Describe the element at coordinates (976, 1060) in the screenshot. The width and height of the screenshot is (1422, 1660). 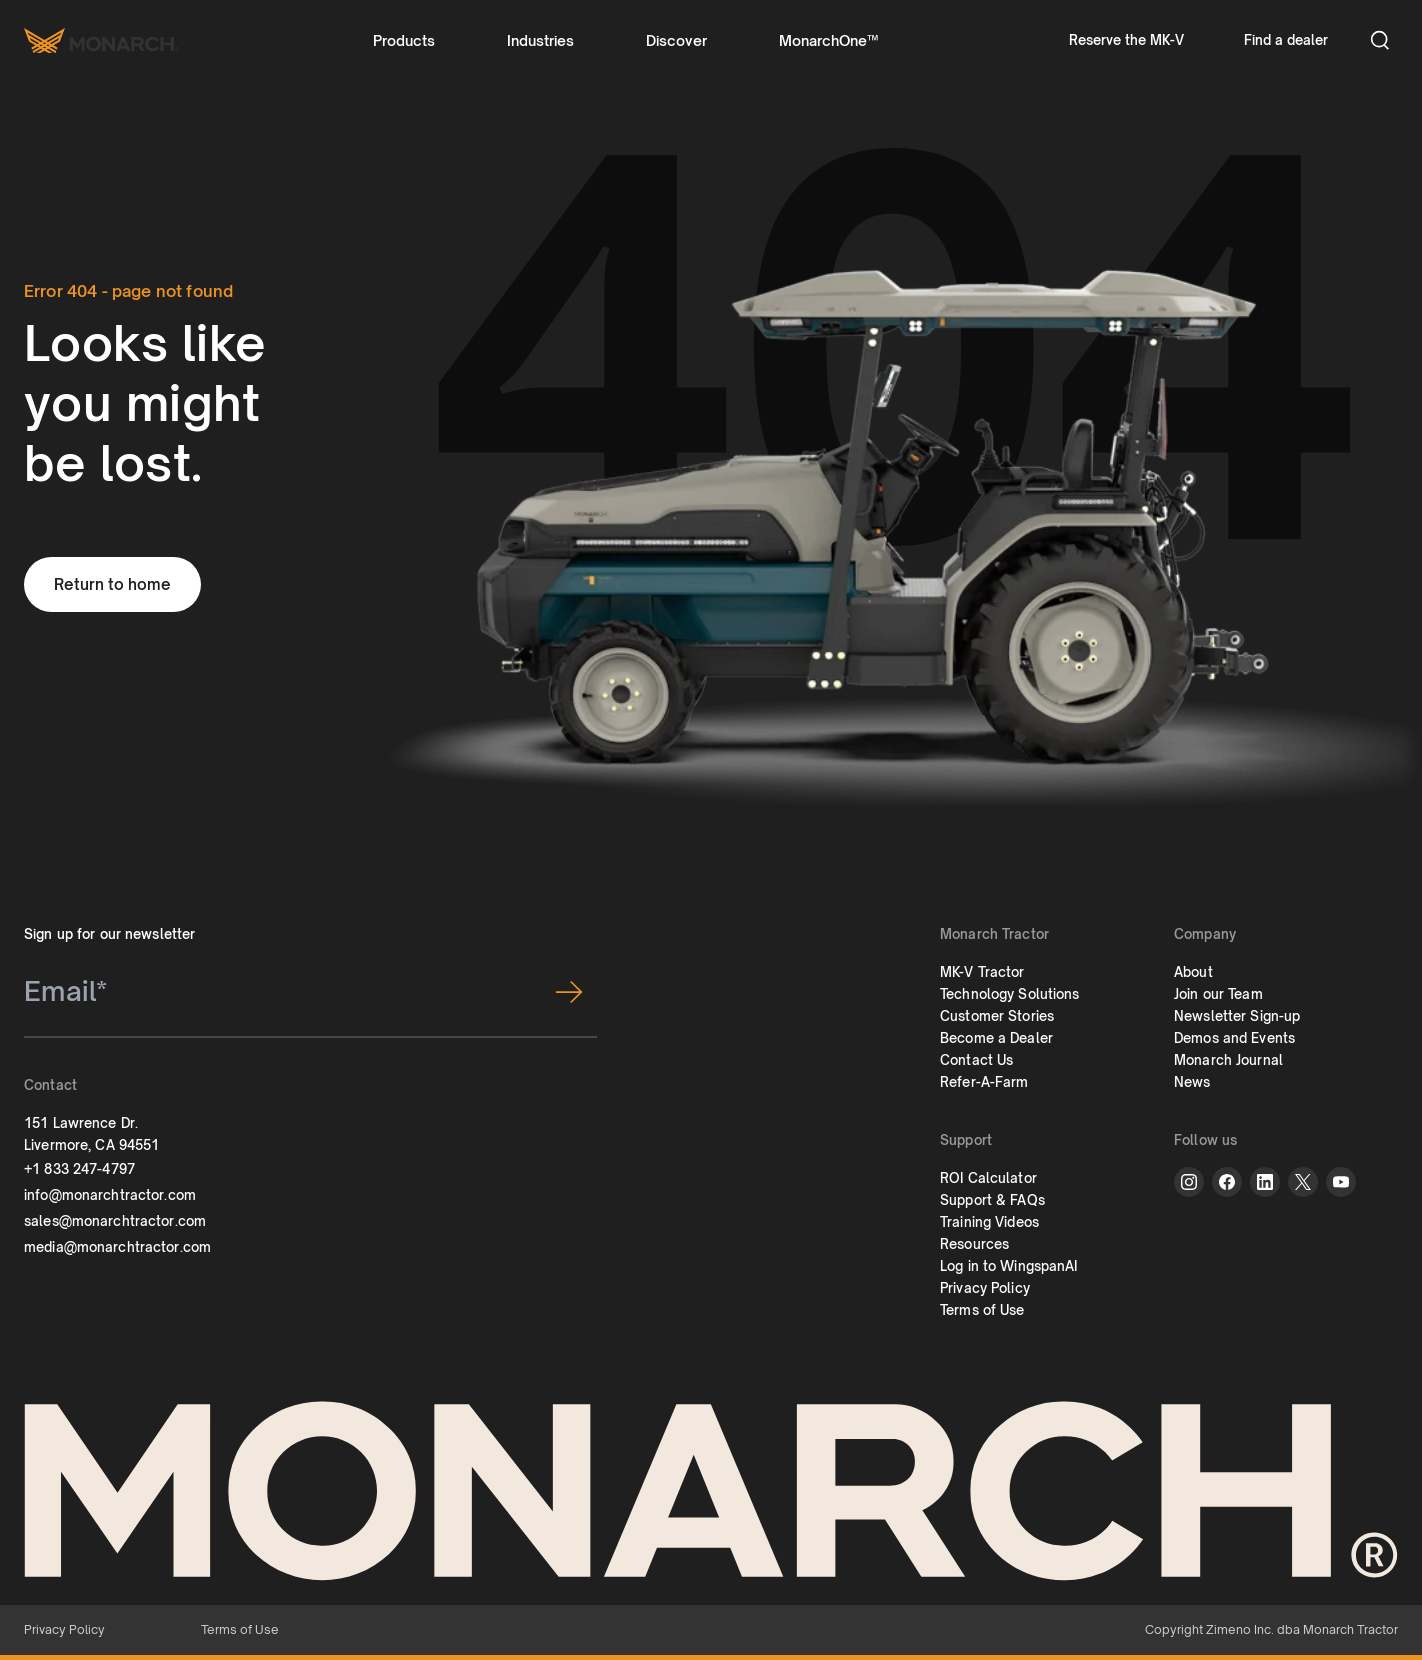
I see `Contact Us` at that location.